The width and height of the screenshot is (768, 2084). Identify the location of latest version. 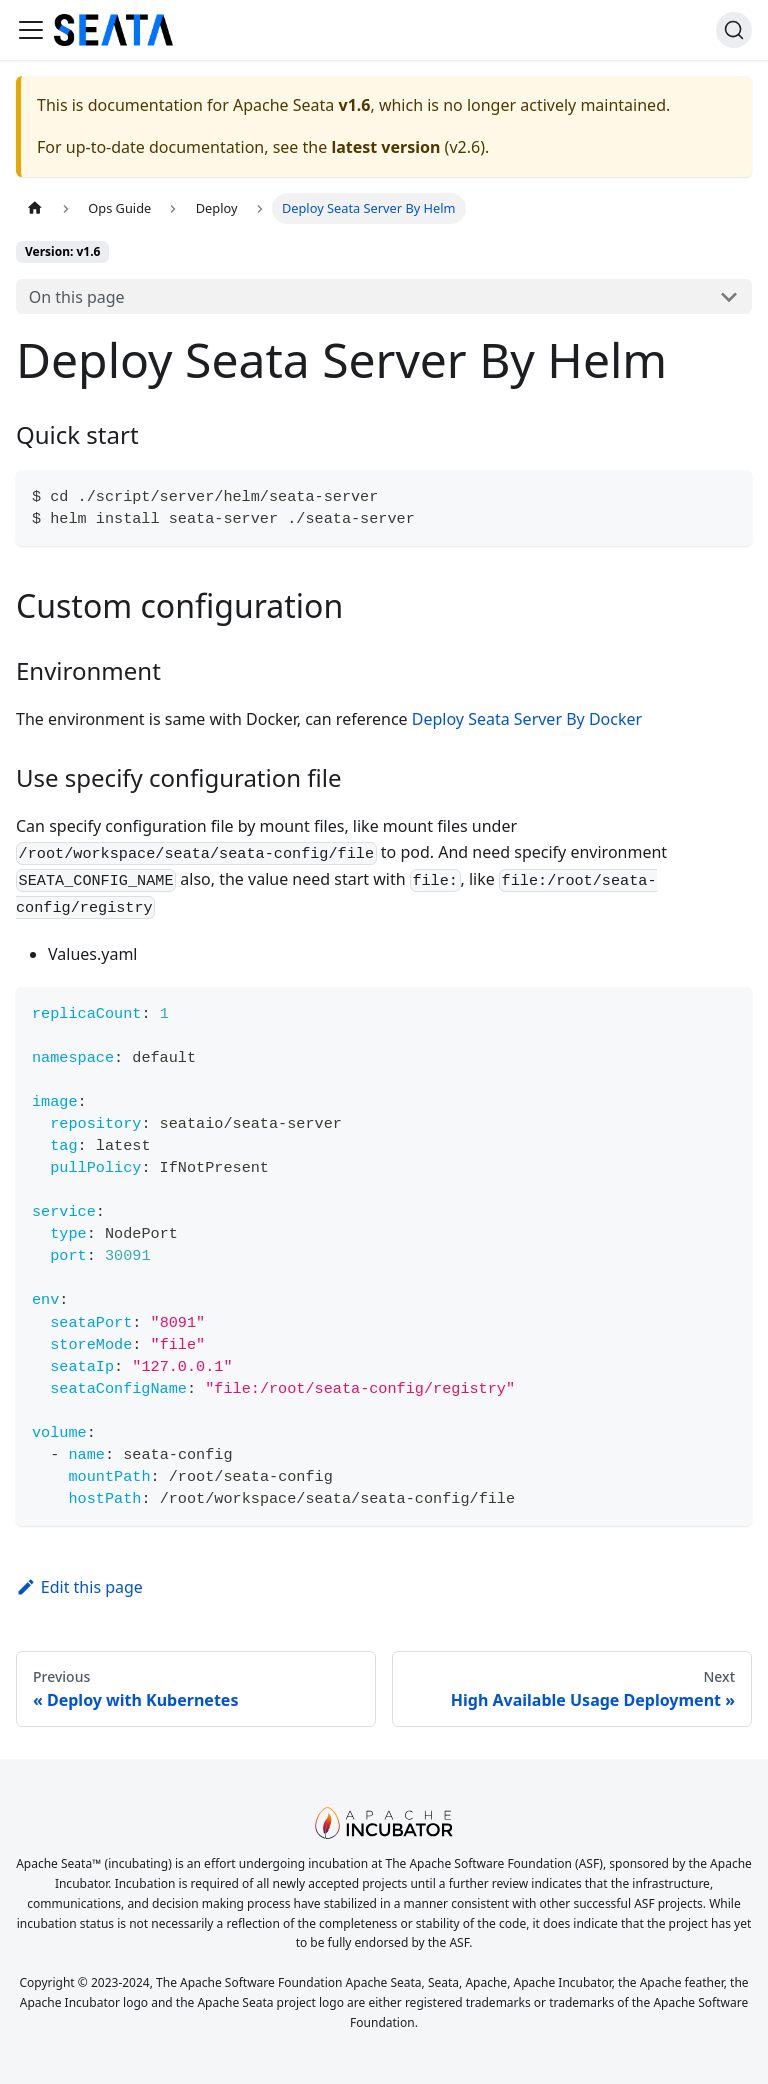
(385, 147).